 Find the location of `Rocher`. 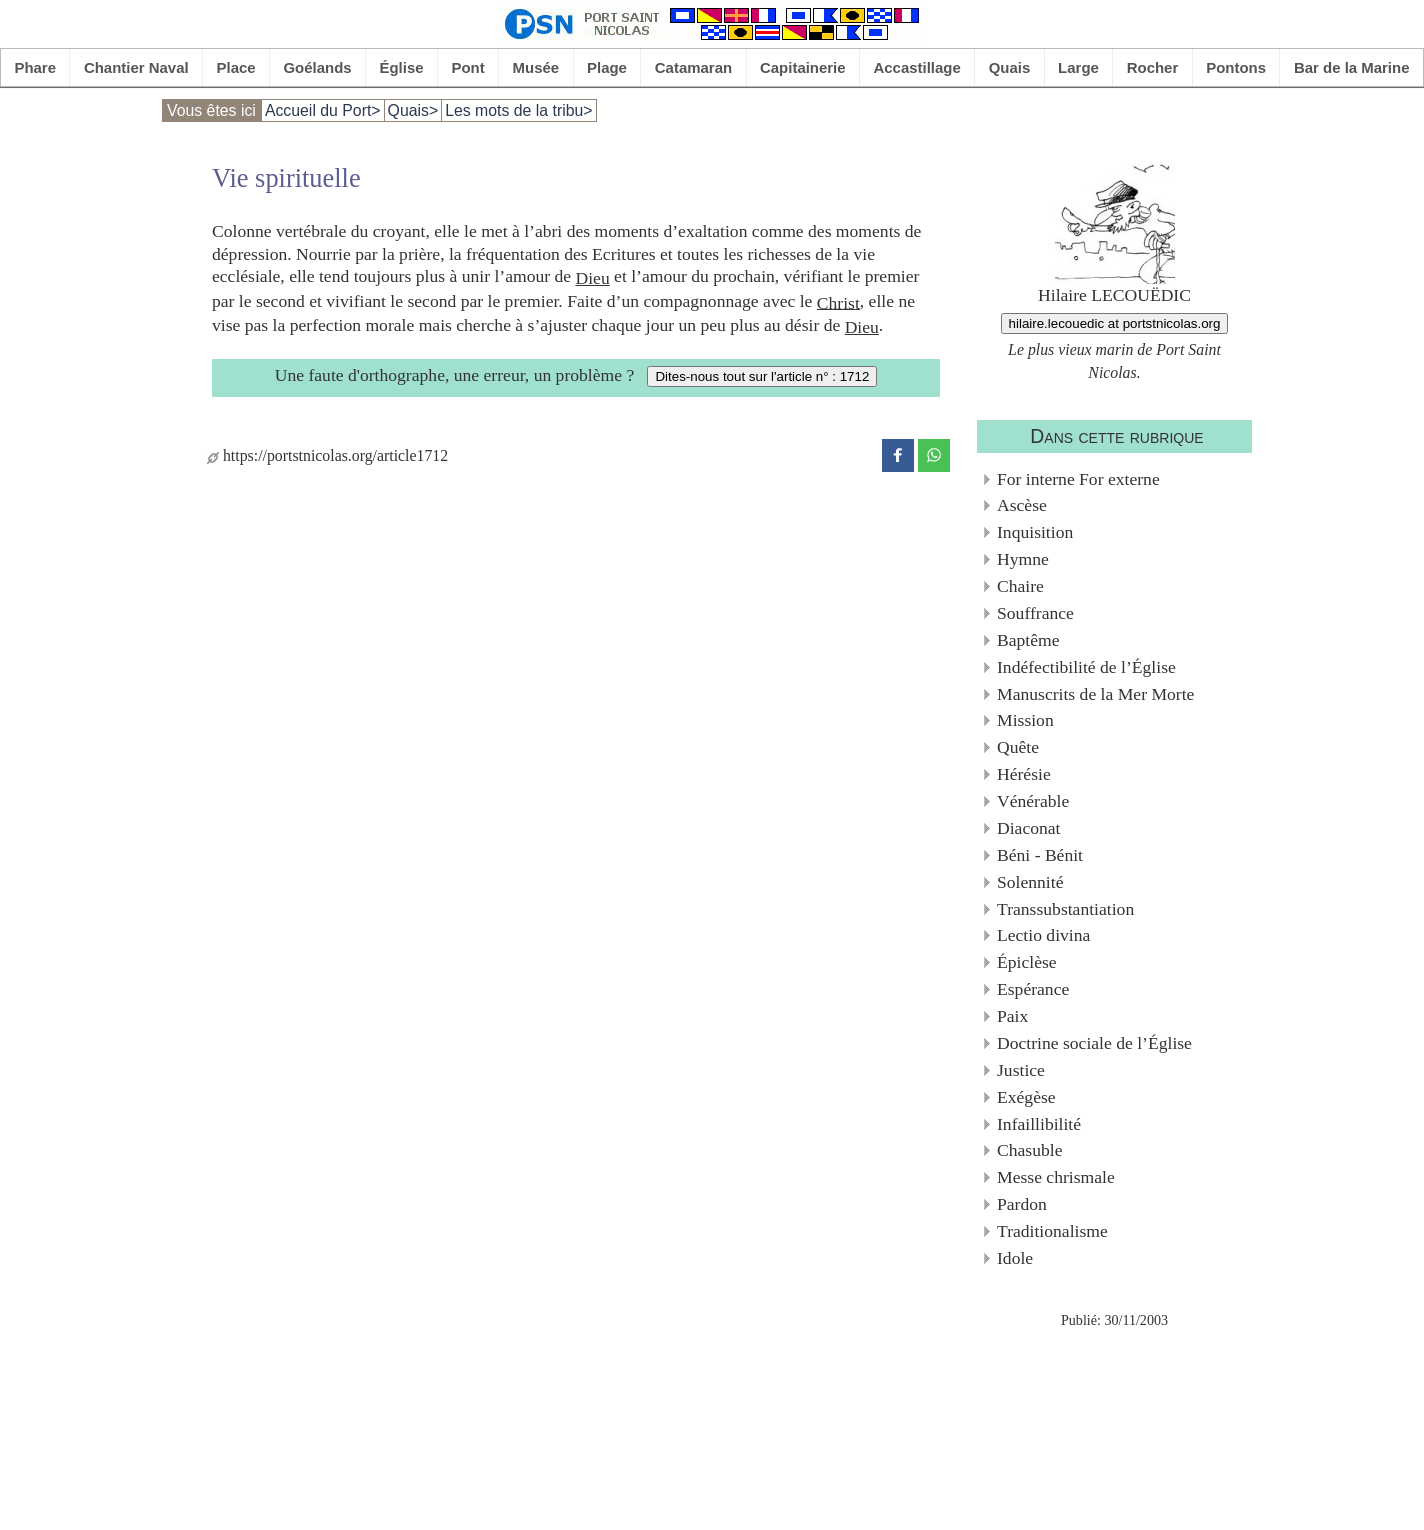

Rocher is located at coordinates (1153, 67).